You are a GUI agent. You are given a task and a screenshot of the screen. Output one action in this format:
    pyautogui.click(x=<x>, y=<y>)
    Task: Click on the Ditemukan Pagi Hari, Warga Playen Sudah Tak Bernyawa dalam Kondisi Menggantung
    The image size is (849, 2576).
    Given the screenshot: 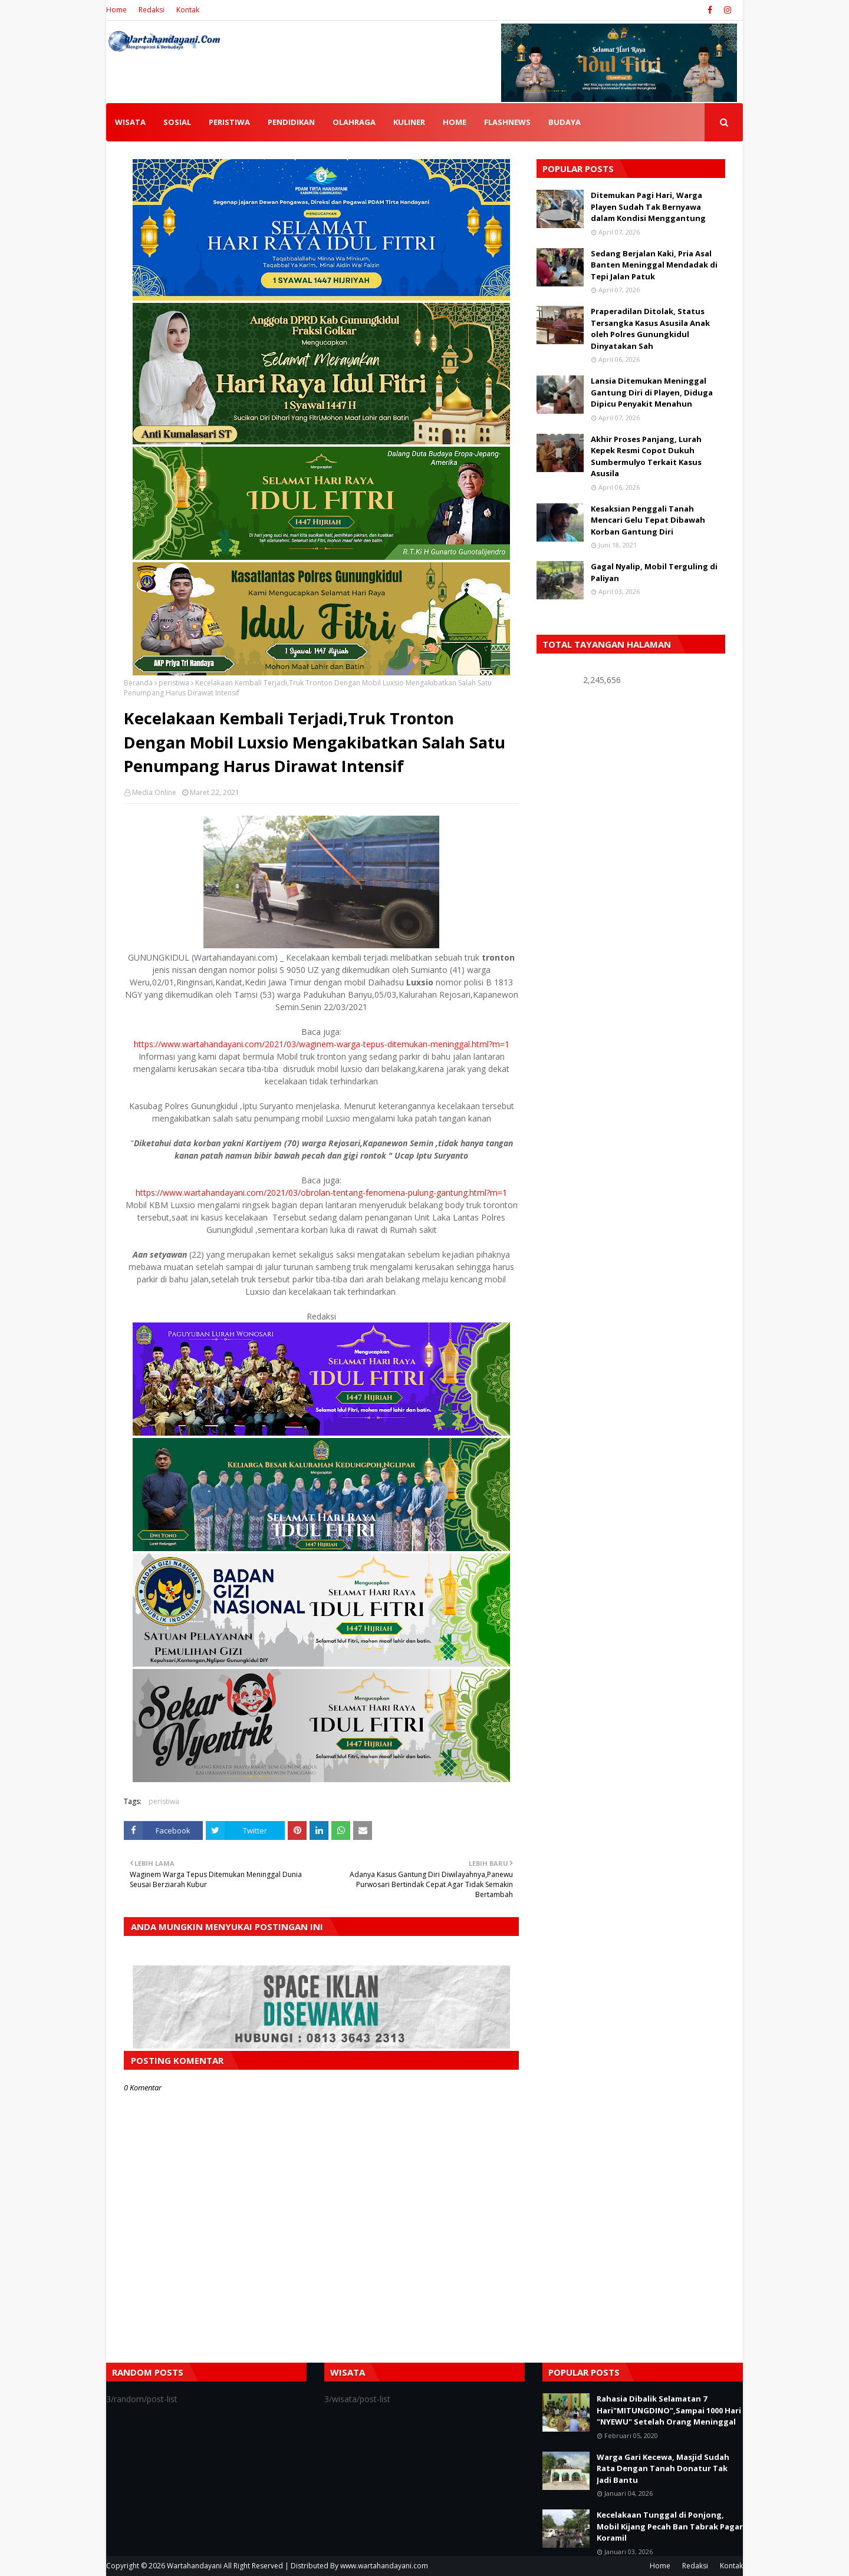 What is the action you would take?
    pyautogui.click(x=648, y=206)
    